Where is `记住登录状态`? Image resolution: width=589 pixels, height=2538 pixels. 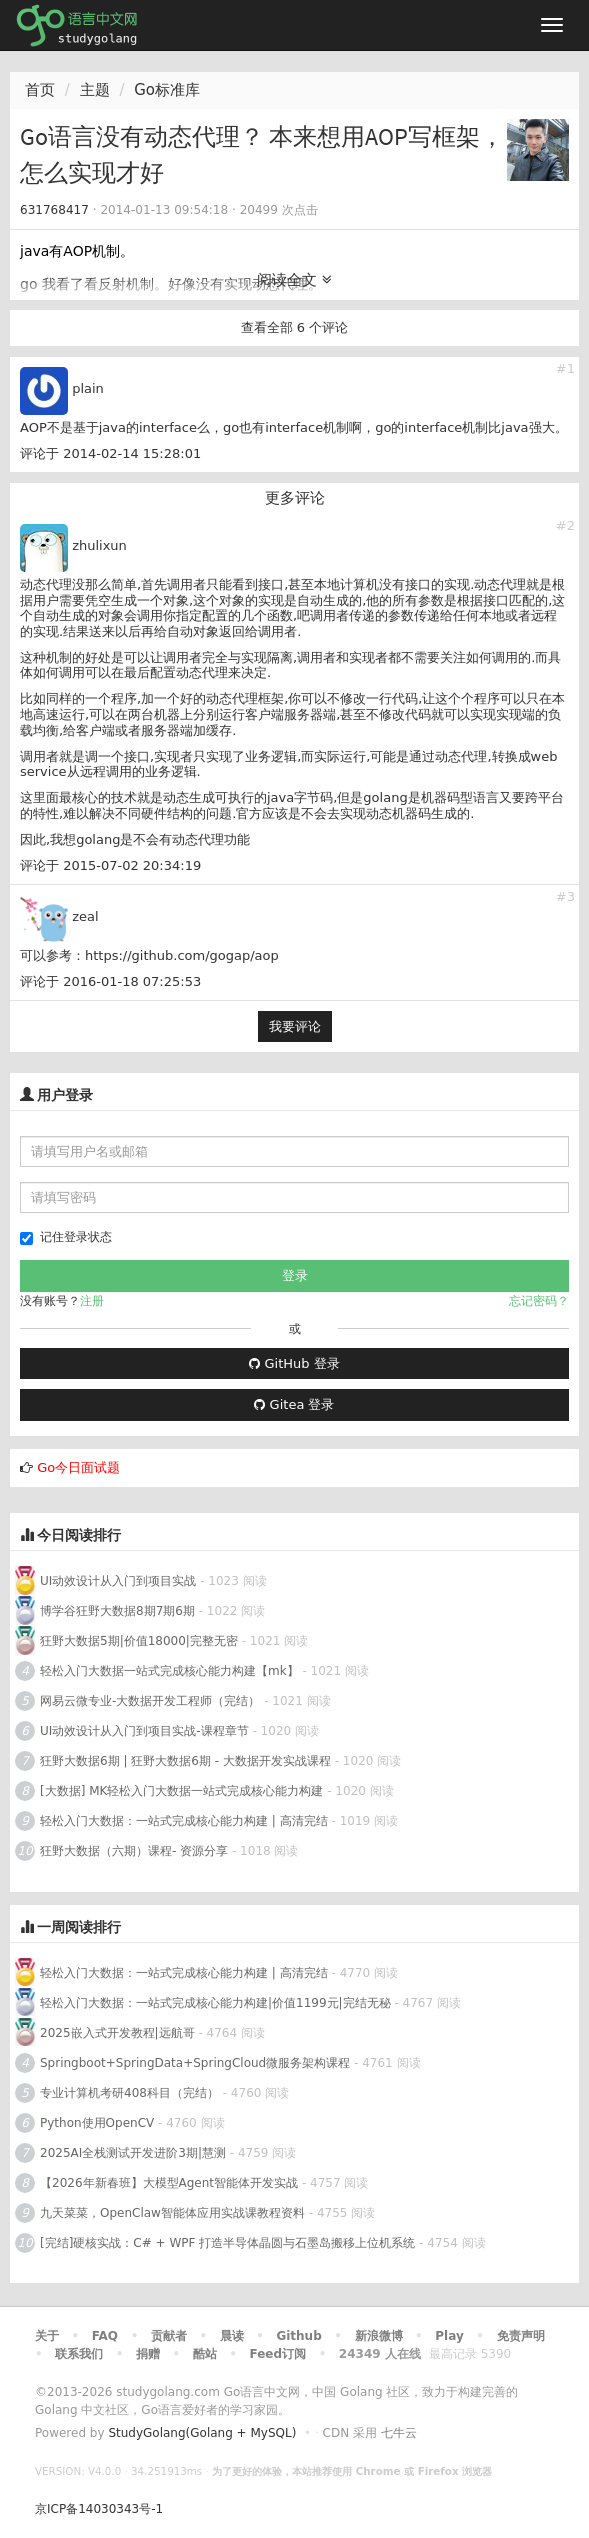 记住登录状态 is located at coordinates (66, 1237).